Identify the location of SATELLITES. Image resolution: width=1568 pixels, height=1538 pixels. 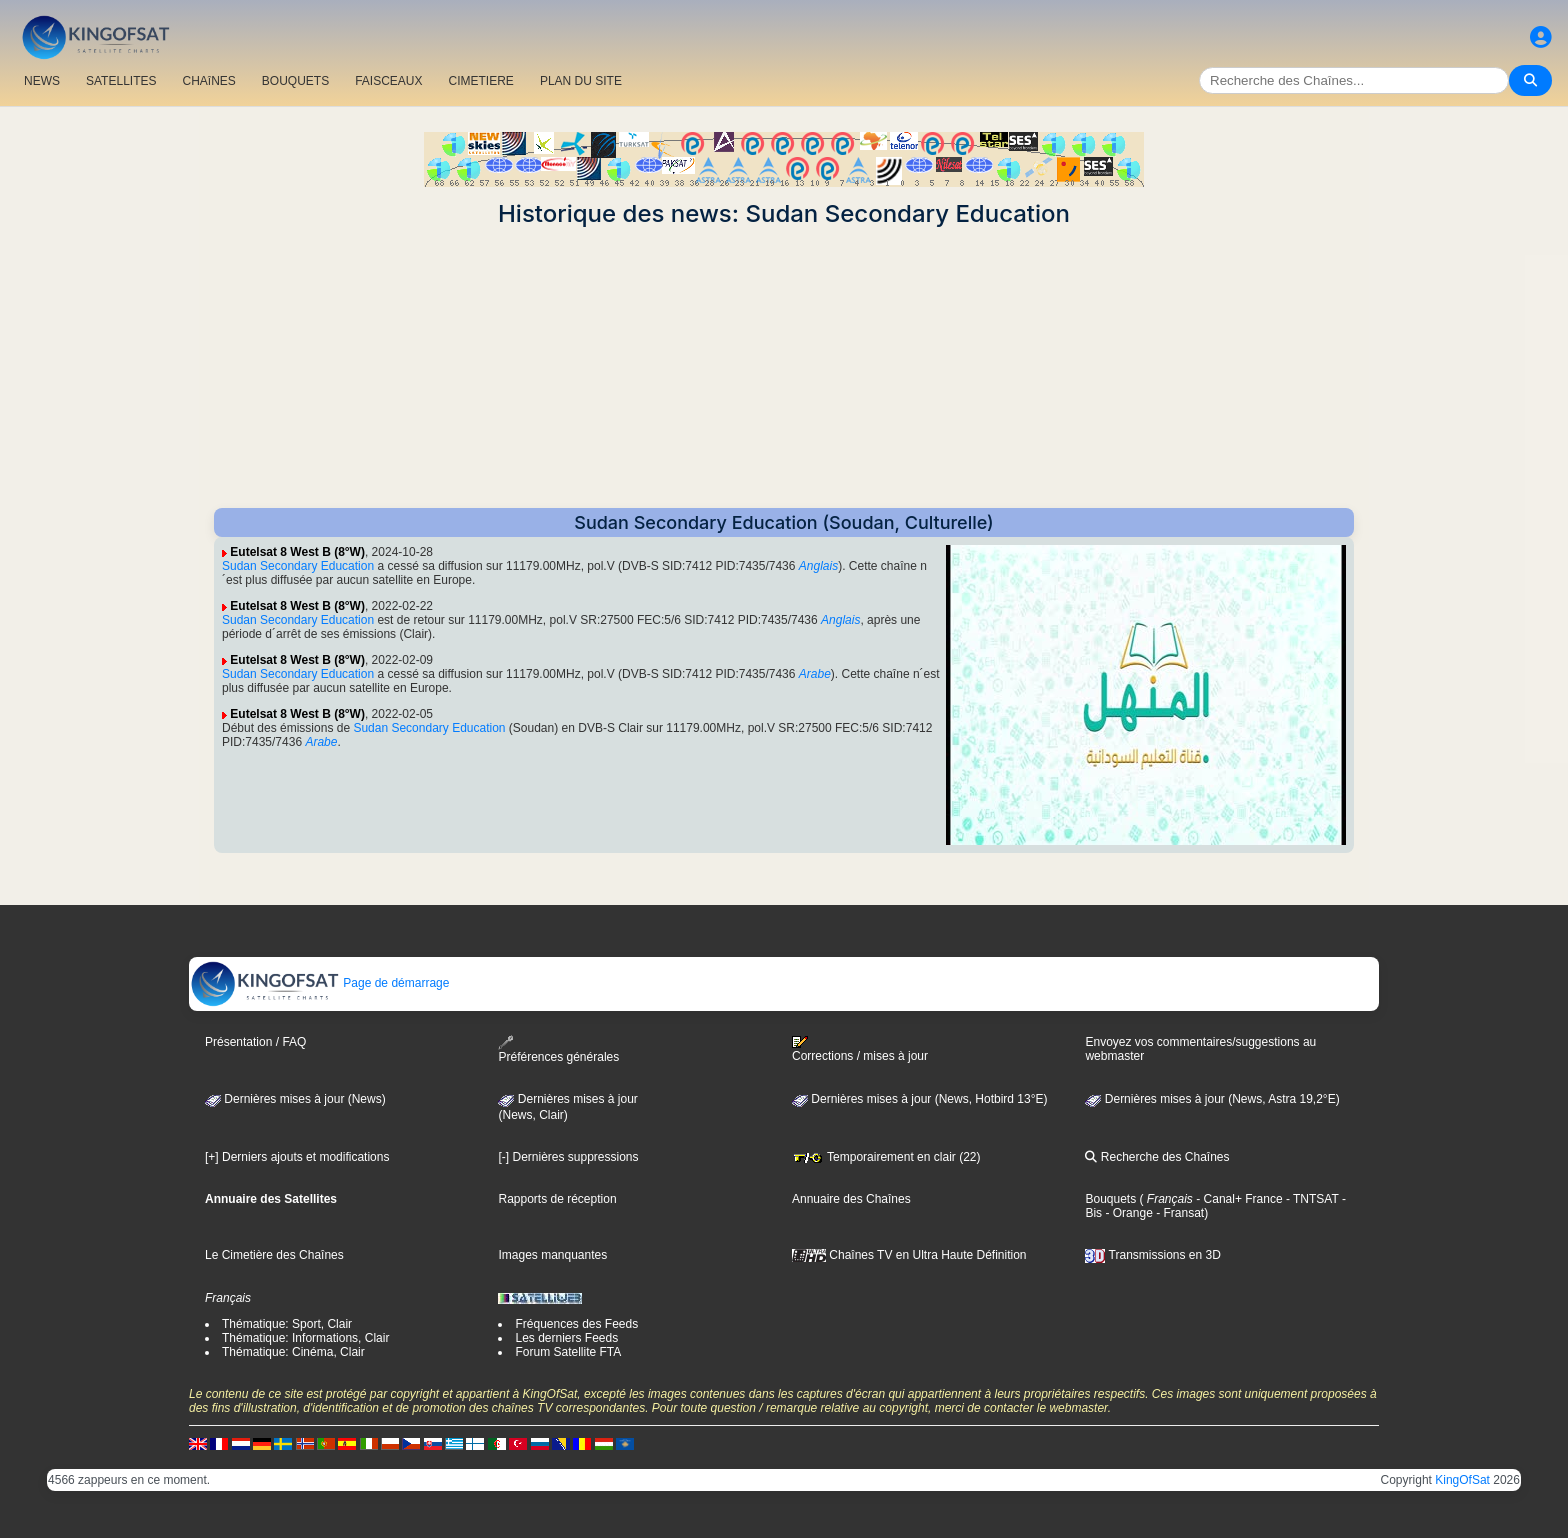
(121, 81).